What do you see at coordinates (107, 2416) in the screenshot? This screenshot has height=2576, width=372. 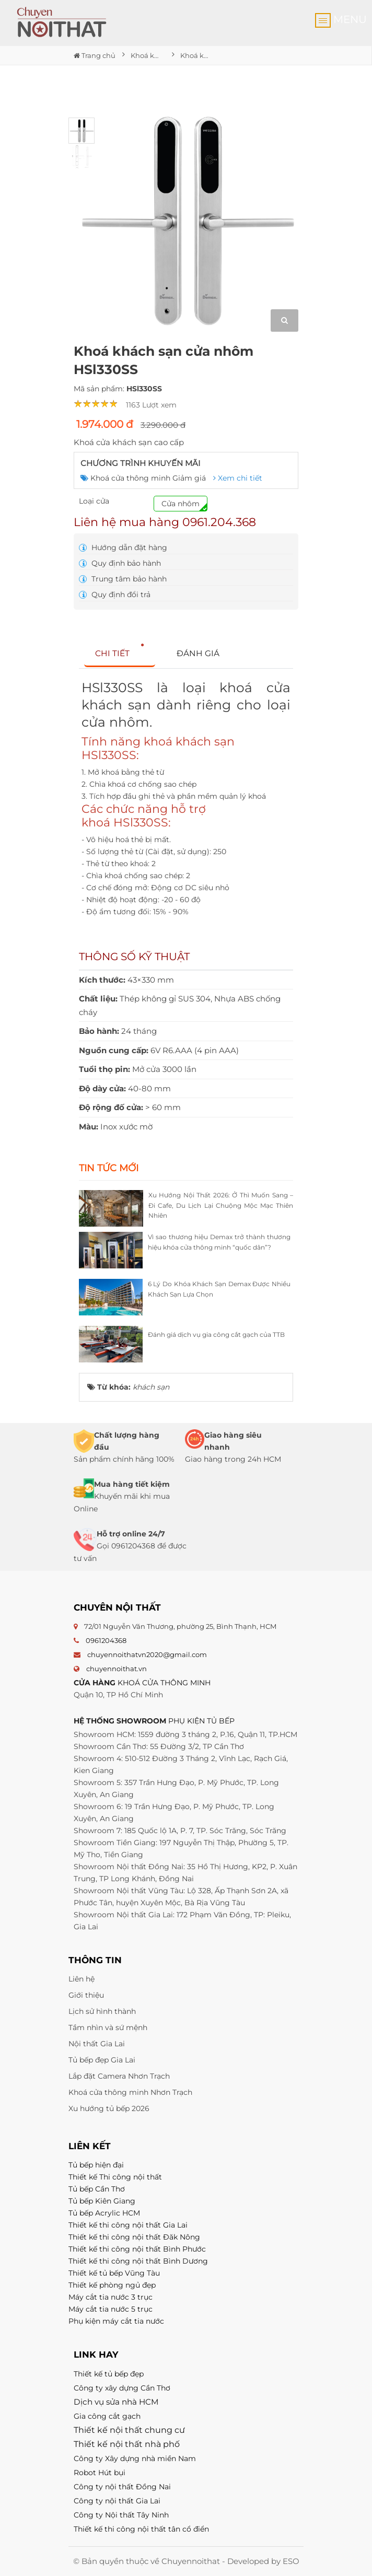 I see `Gia công cắt gạch` at bounding box center [107, 2416].